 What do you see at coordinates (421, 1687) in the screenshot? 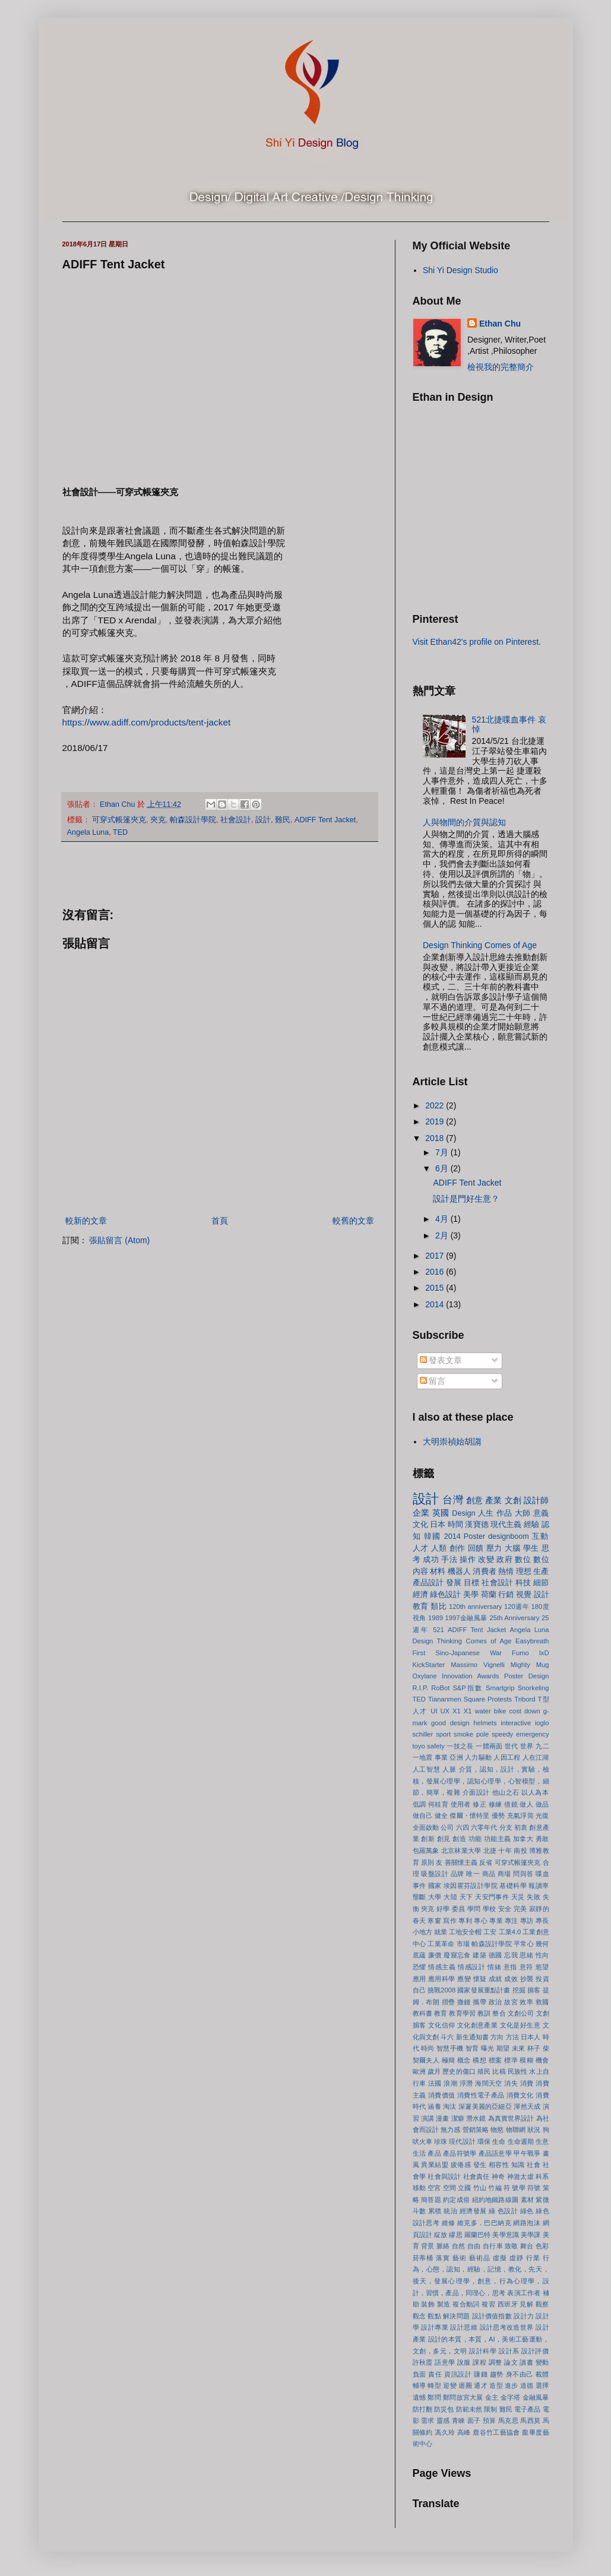
I see `R.I.P.` at bounding box center [421, 1687].